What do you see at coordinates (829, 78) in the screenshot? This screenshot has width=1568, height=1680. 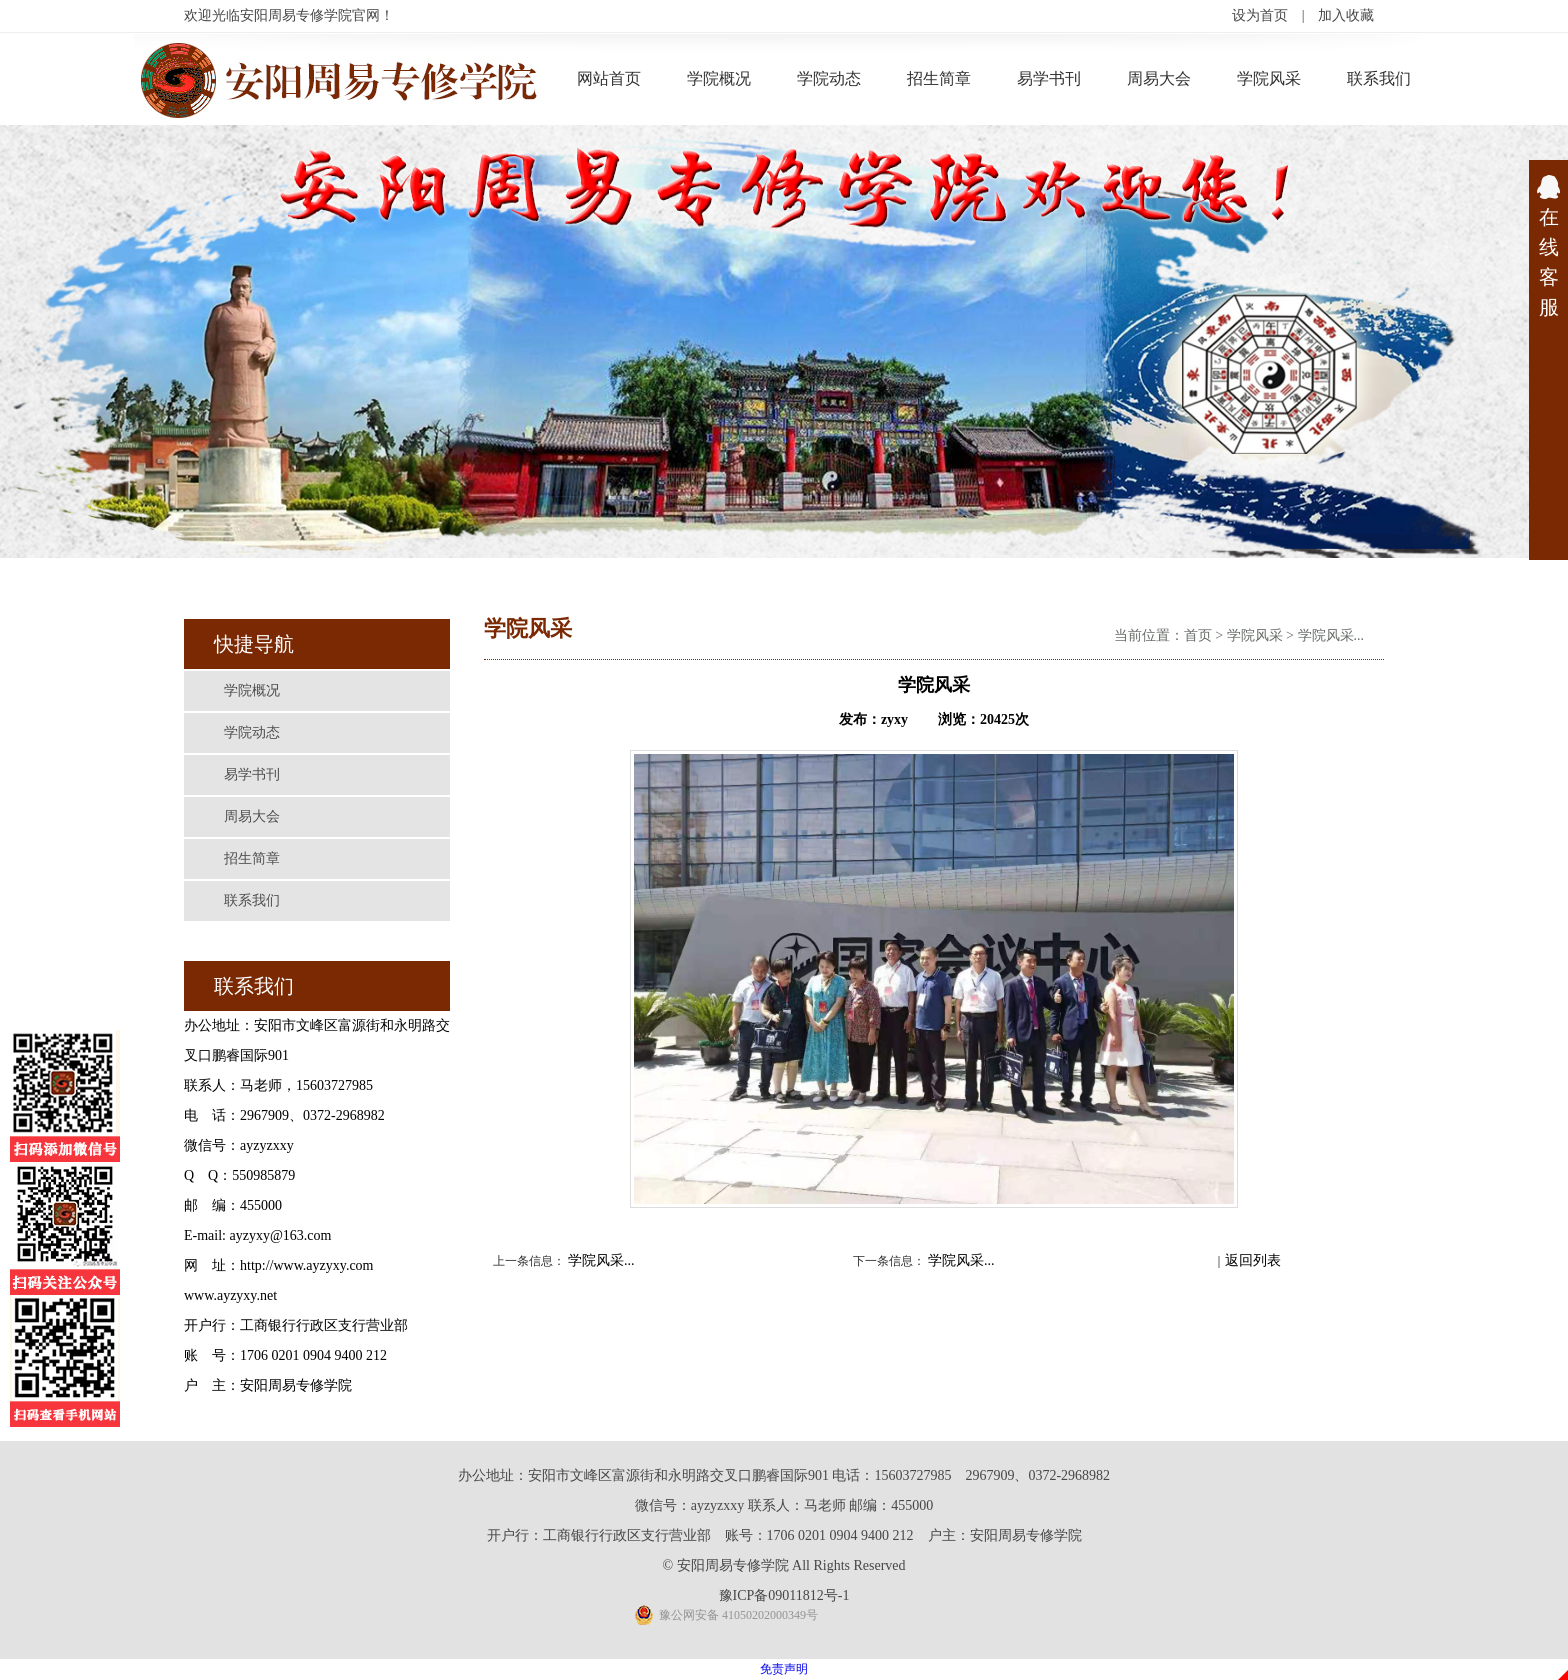 I see `学院动态` at bounding box center [829, 78].